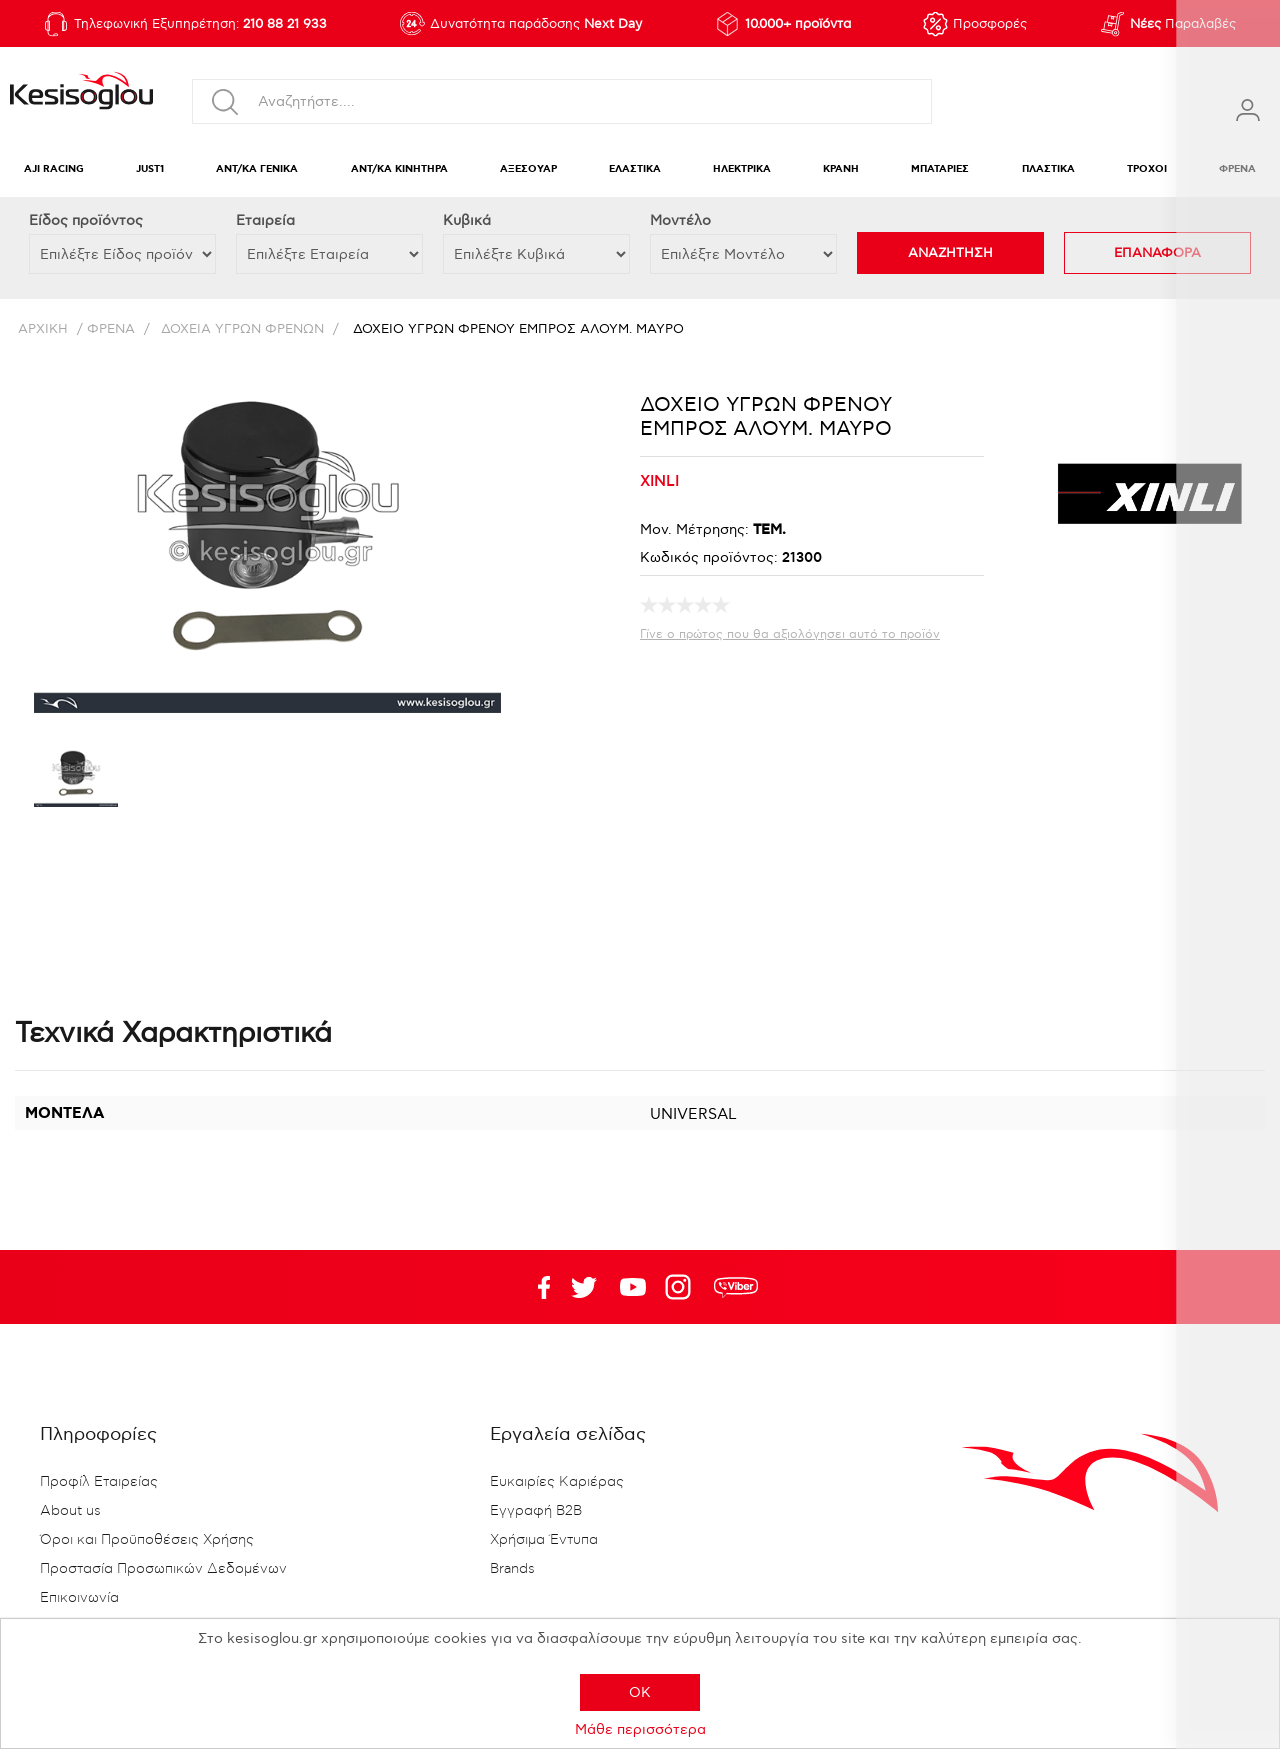  I want to click on Μάθε περισσότερα, so click(640, 1729).